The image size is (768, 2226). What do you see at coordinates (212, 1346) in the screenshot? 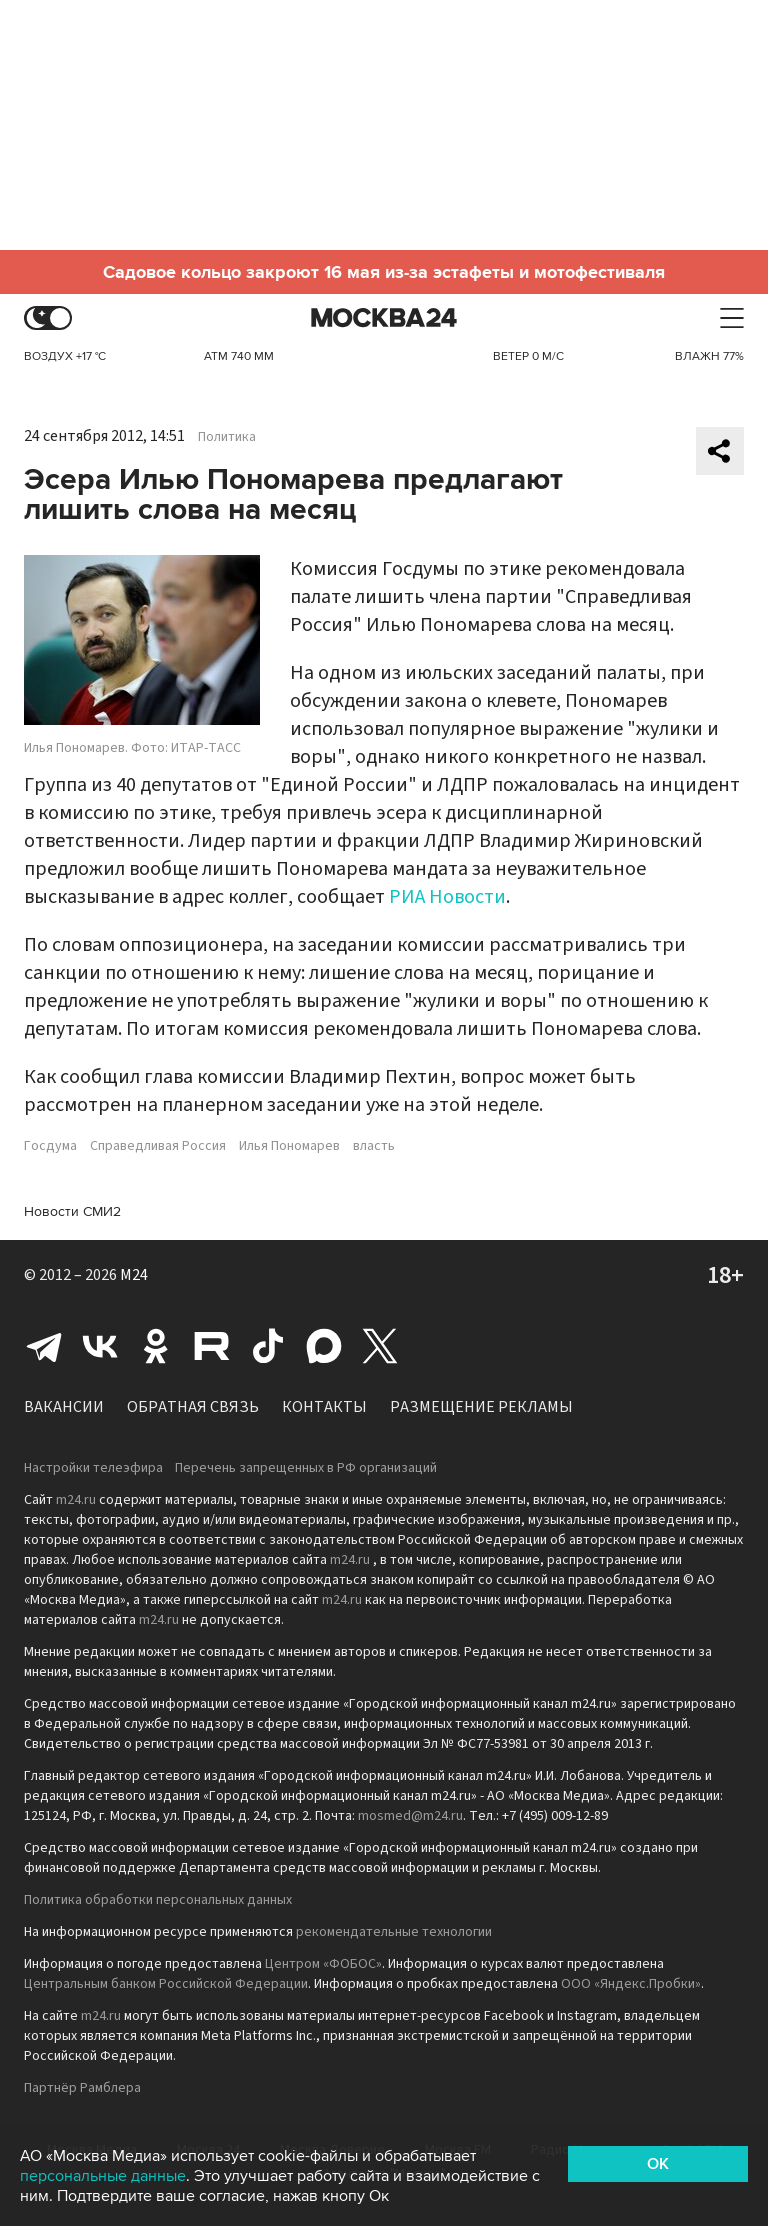
I see `Rutube` at bounding box center [212, 1346].